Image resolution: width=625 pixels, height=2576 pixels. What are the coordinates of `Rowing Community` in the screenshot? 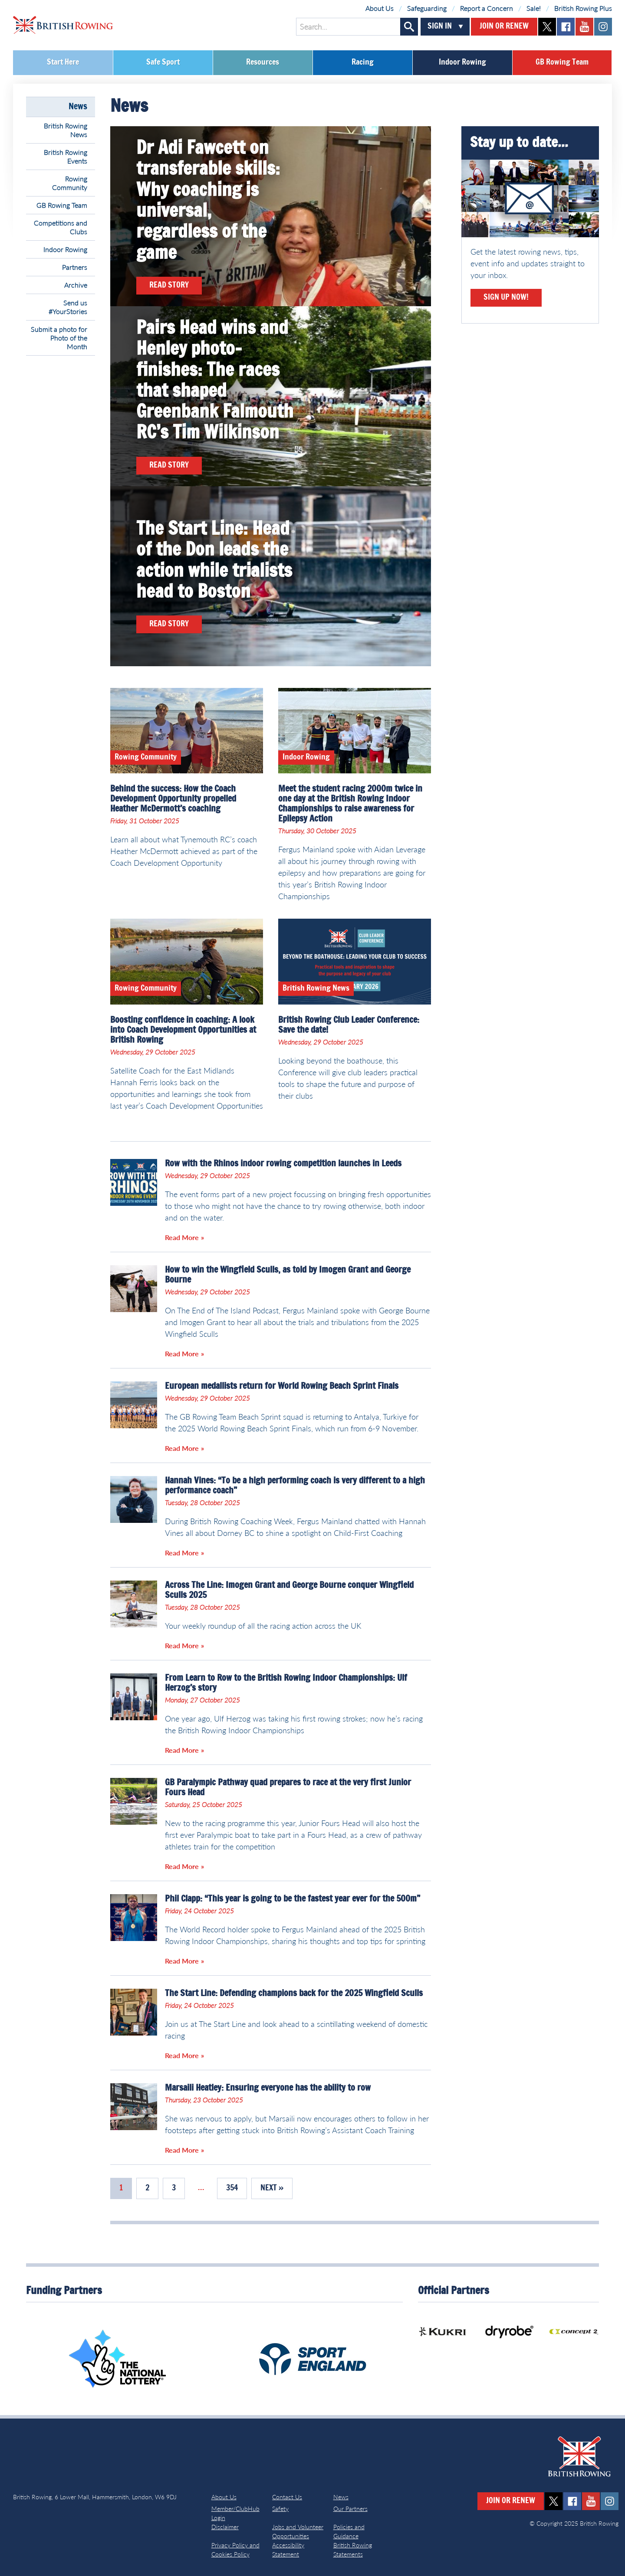 It's located at (69, 182).